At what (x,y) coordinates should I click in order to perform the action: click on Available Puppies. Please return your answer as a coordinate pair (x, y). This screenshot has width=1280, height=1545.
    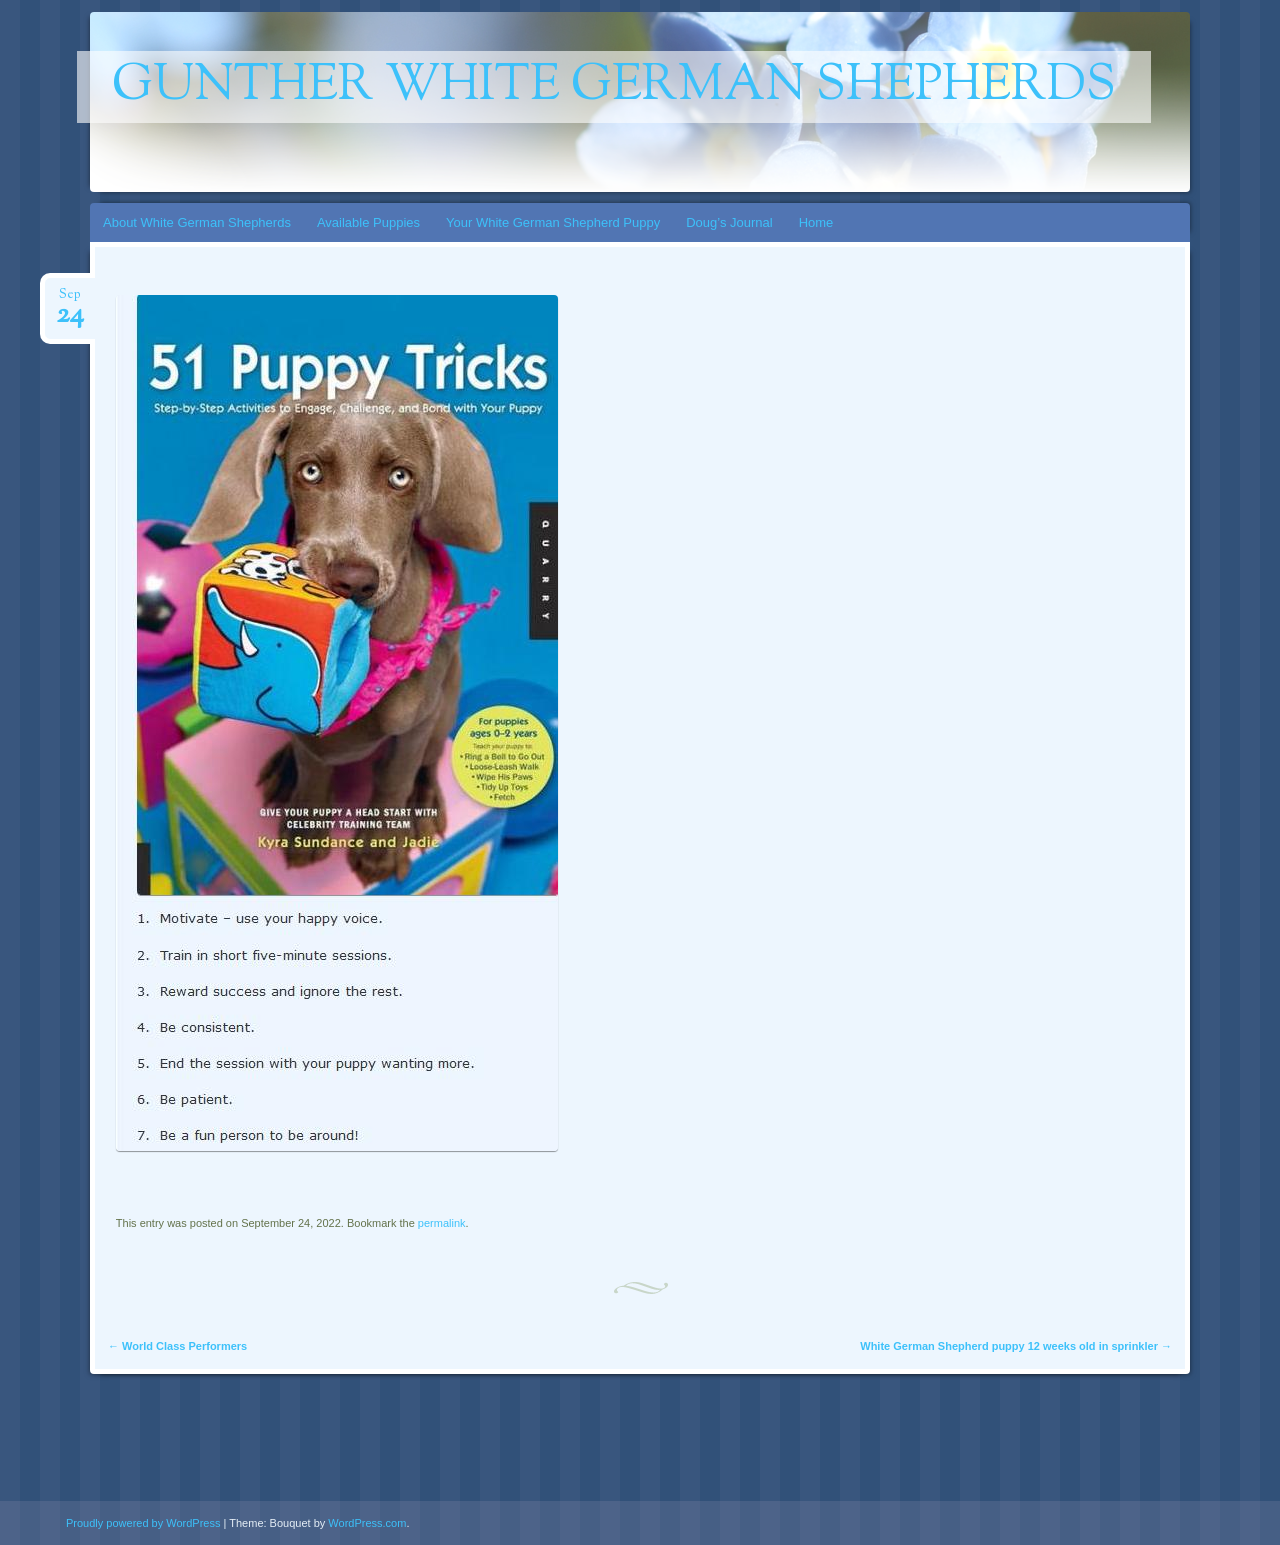
    Looking at the image, I should click on (368, 222).